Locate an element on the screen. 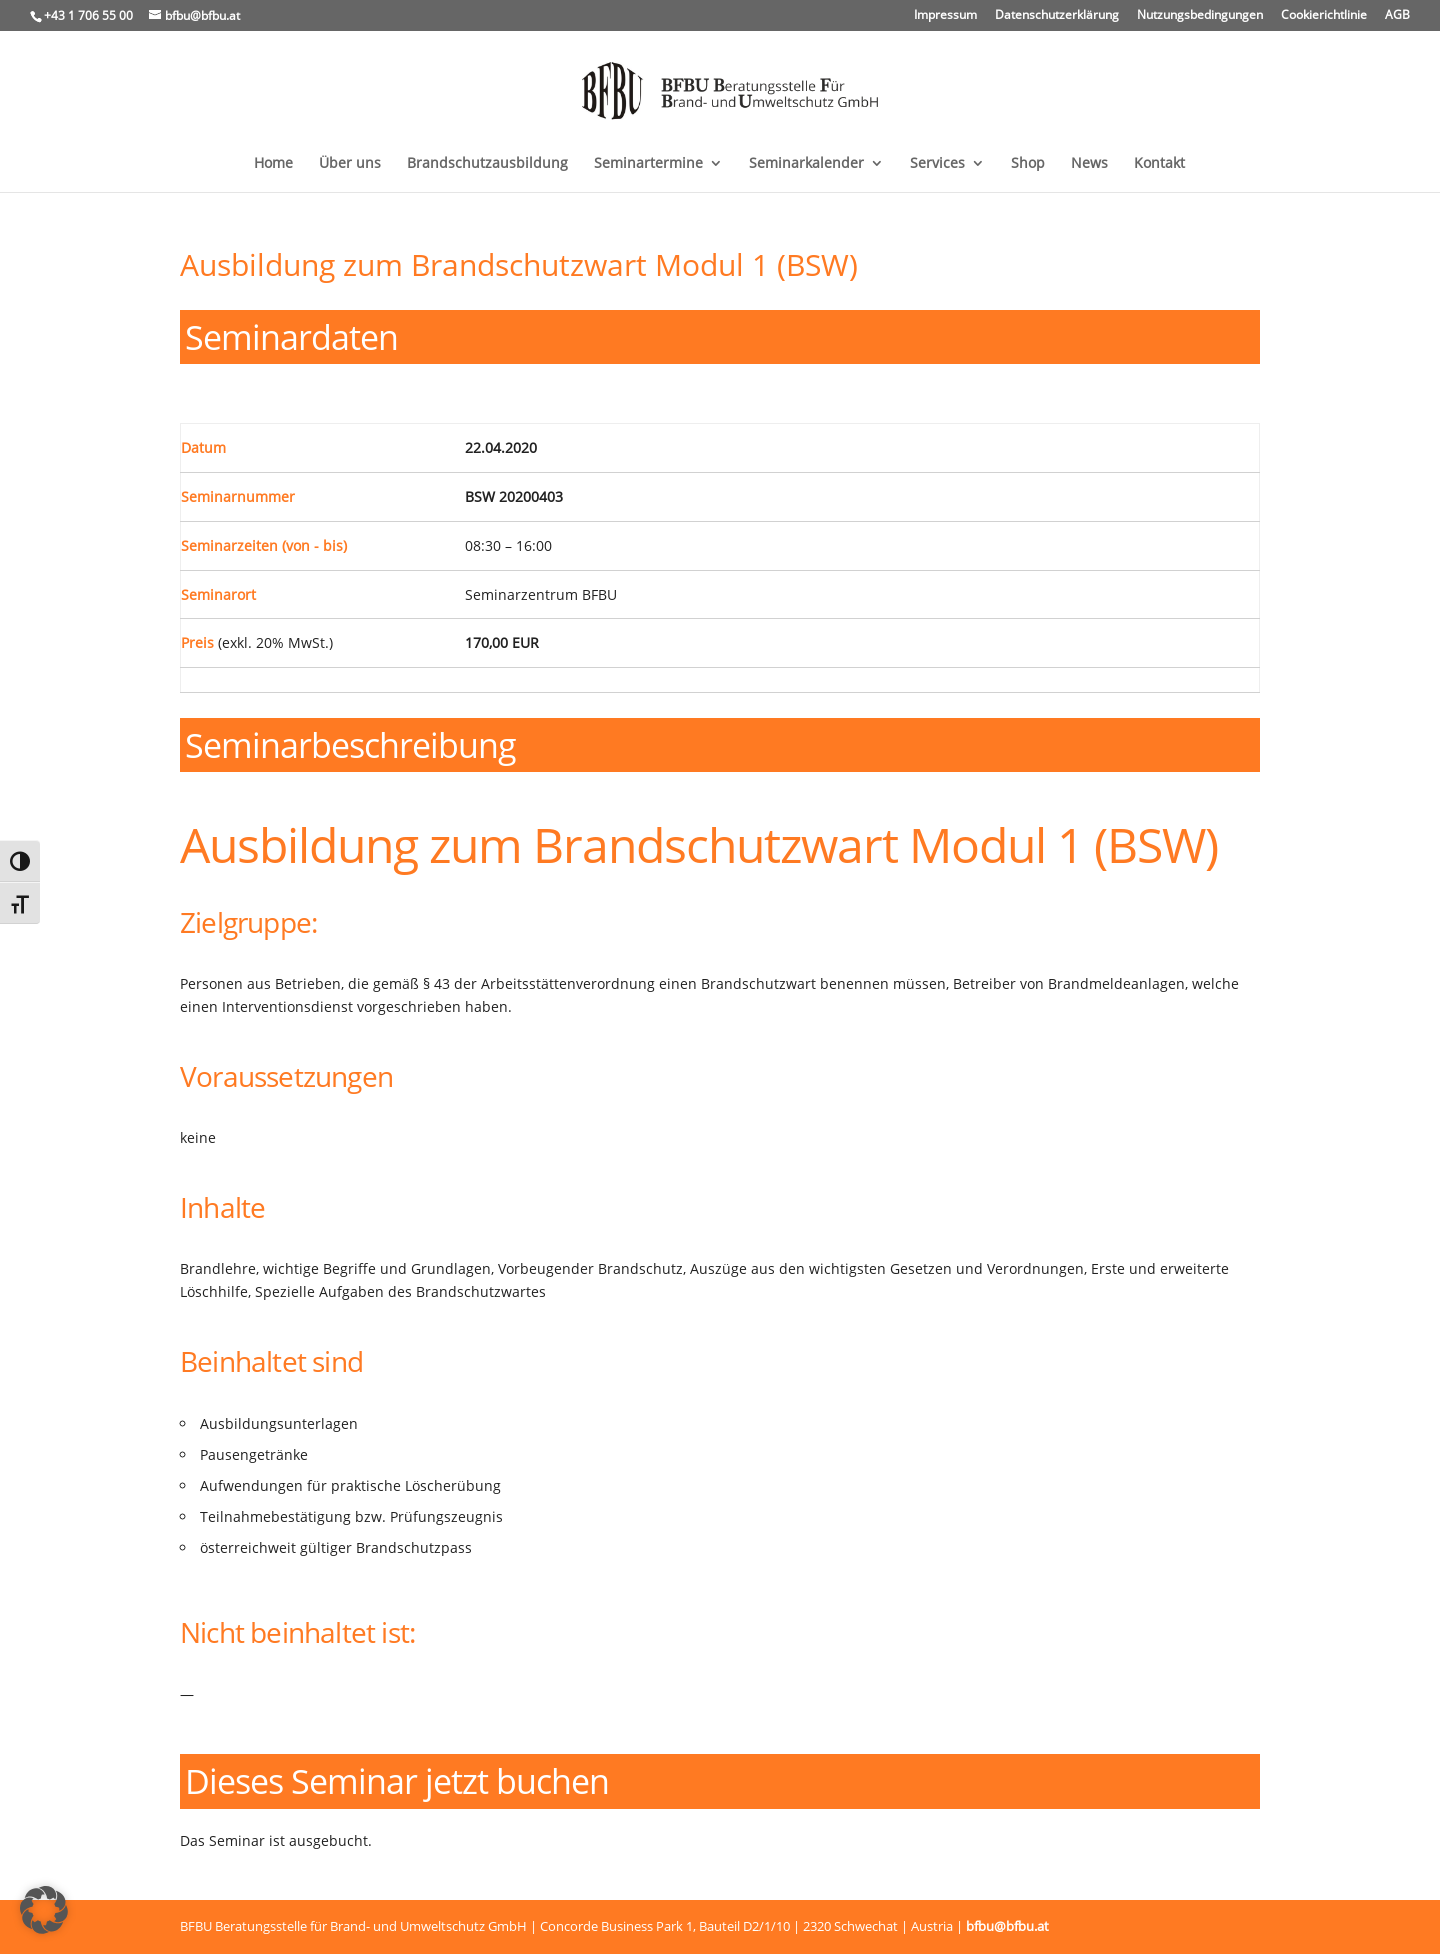 This screenshot has height=1954, width=1440. Services is located at coordinates (937, 164).